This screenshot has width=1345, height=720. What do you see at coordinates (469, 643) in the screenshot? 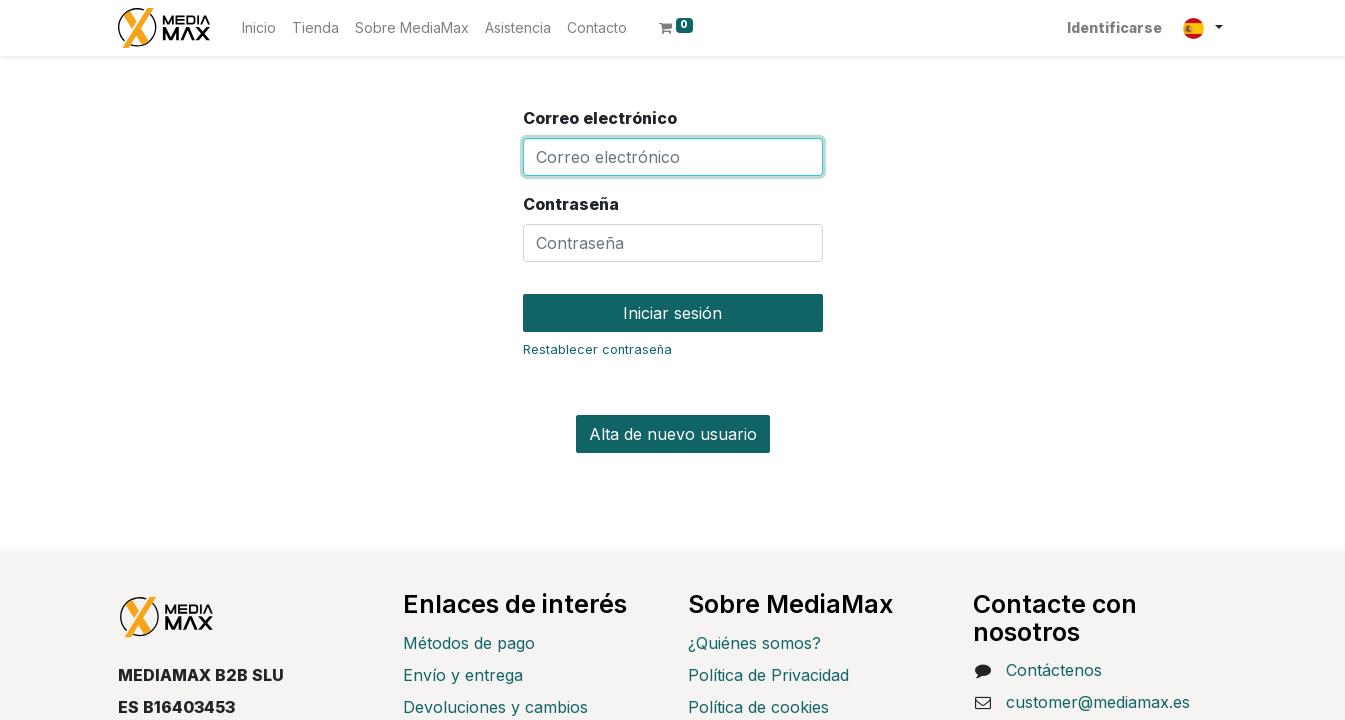
I see `Métodos de pago` at bounding box center [469, 643].